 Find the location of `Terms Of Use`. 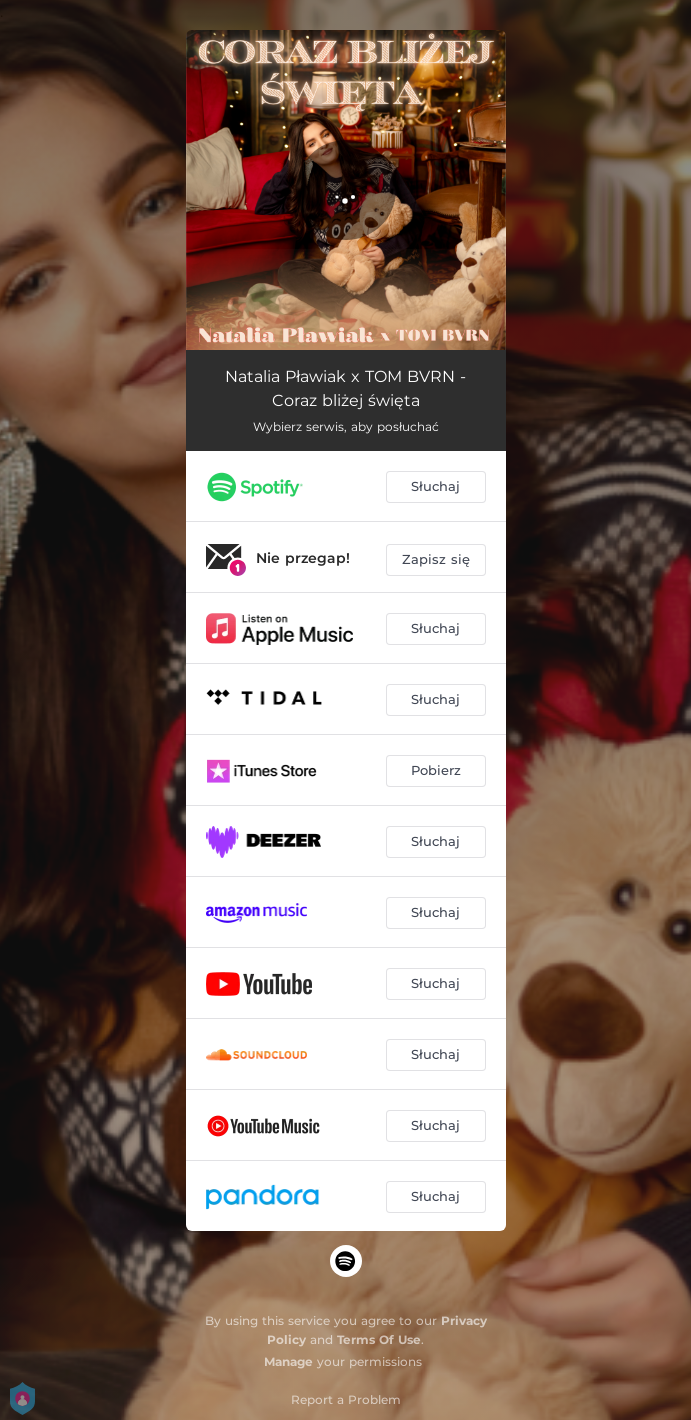

Terms Of Use is located at coordinates (379, 1339).